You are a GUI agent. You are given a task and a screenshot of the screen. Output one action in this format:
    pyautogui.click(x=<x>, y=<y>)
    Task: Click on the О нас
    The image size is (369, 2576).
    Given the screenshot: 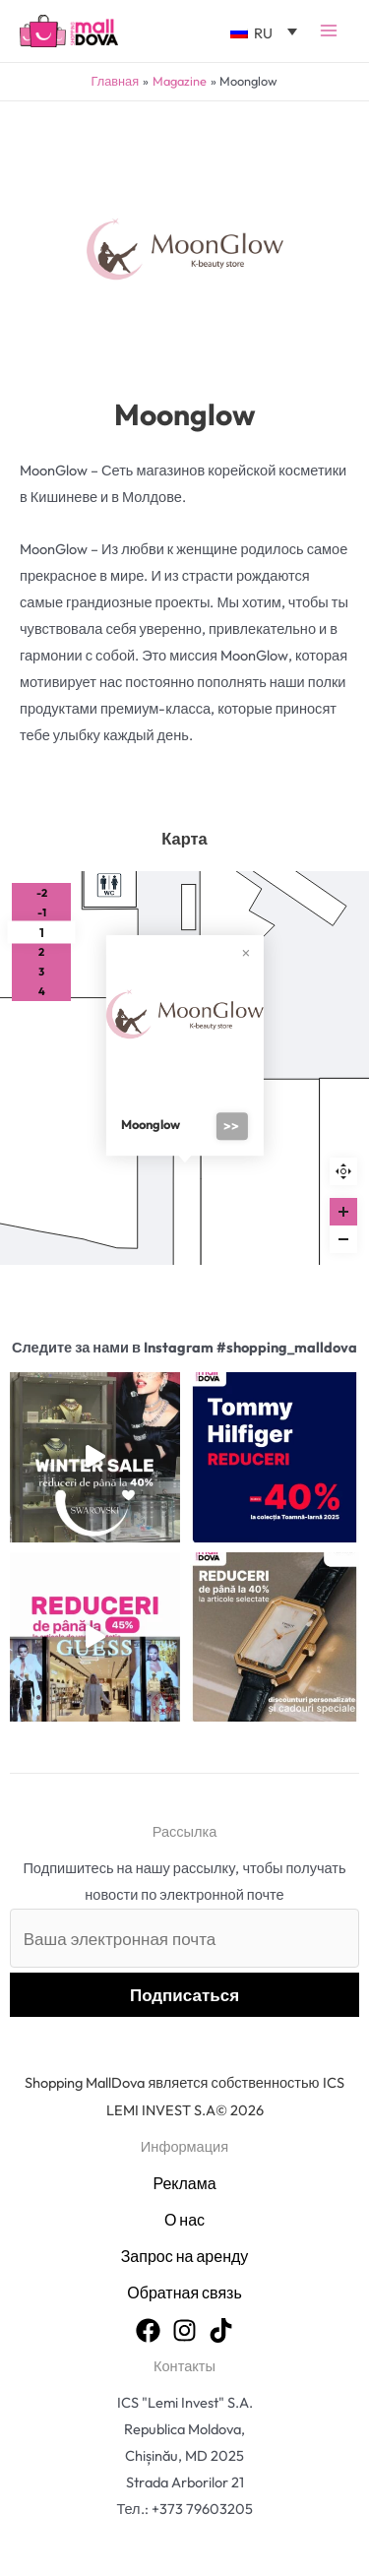 What is the action you would take?
    pyautogui.click(x=184, y=2220)
    